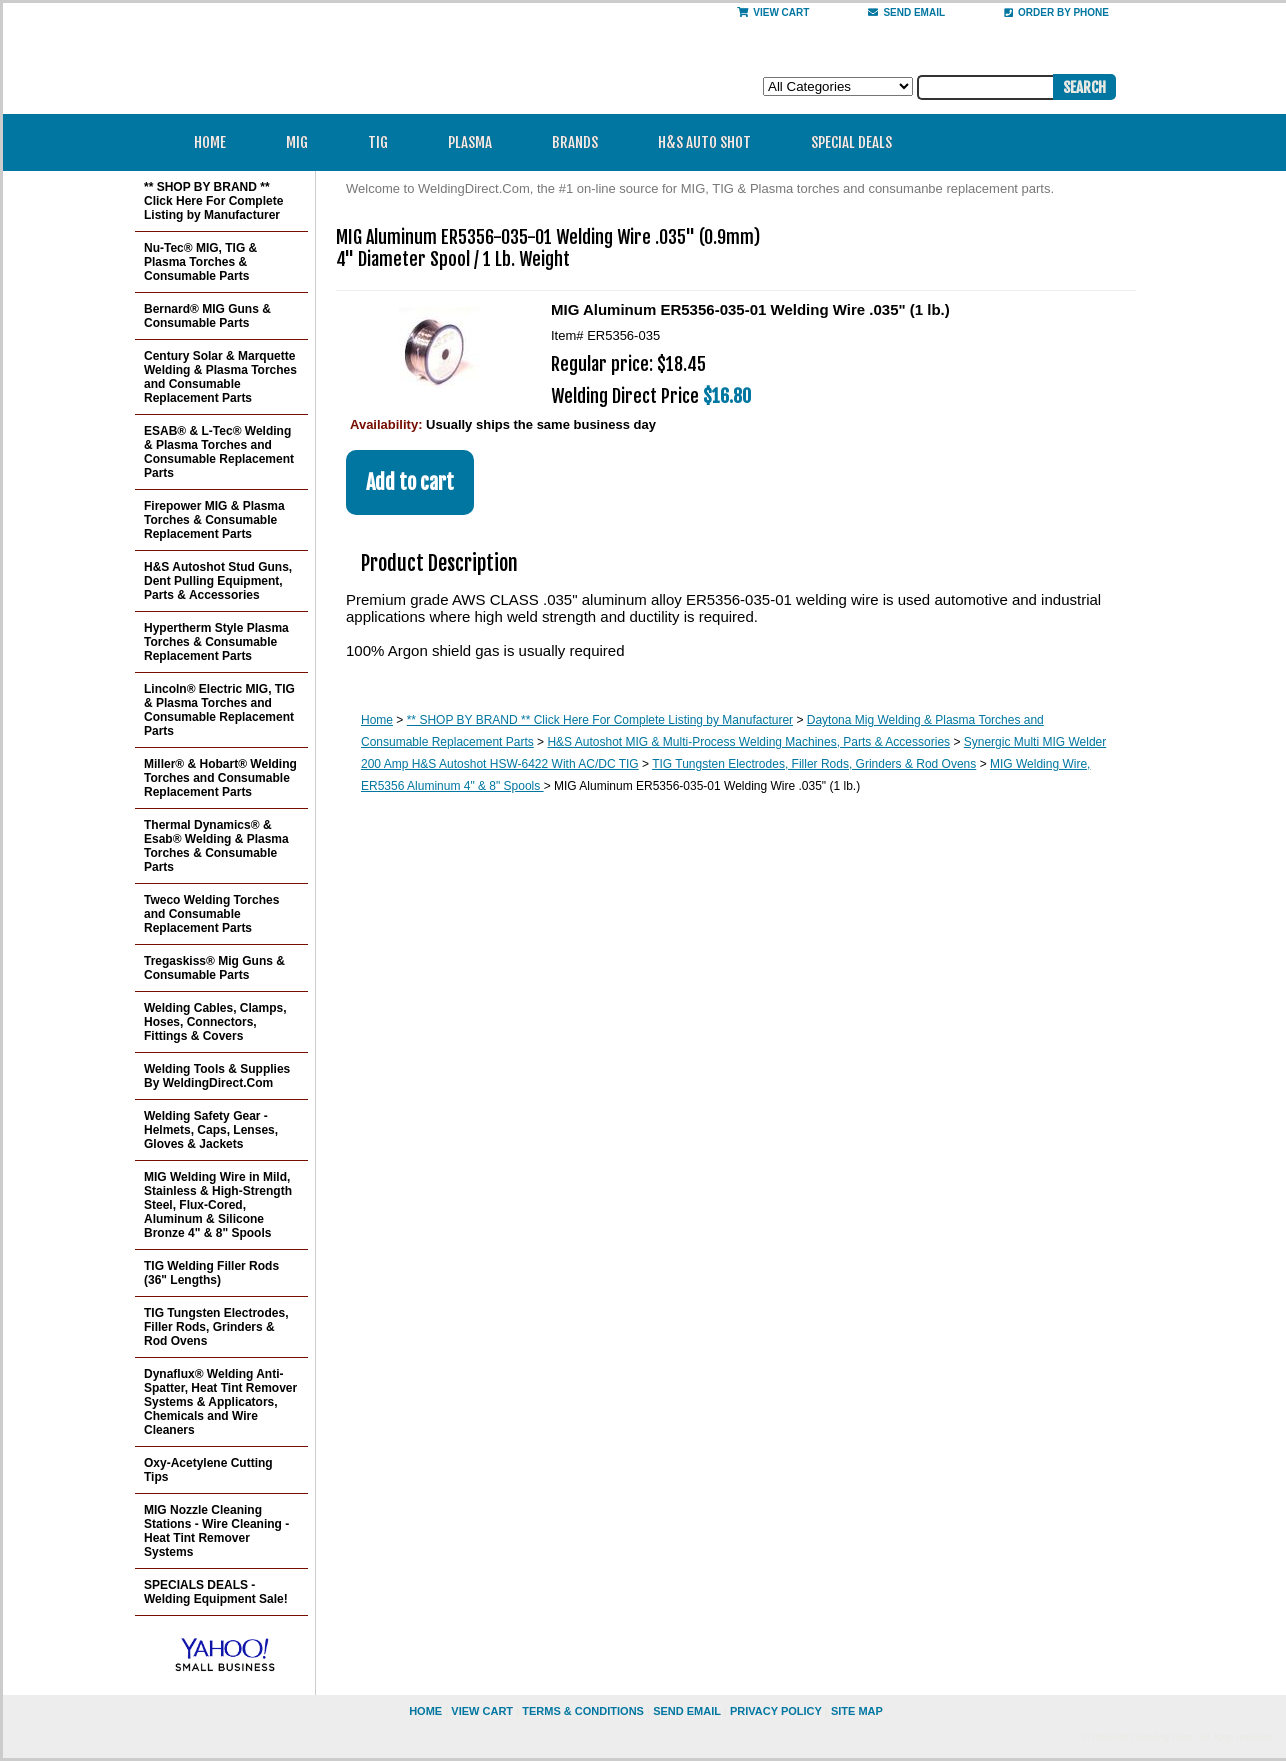  I want to click on Terms & Conditions, so click(583, 1711).